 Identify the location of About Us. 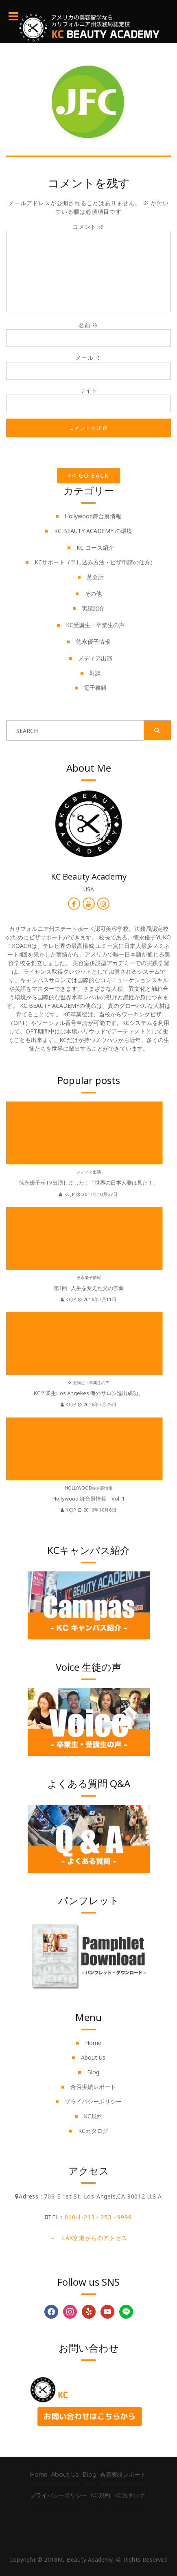
(93, 2057).